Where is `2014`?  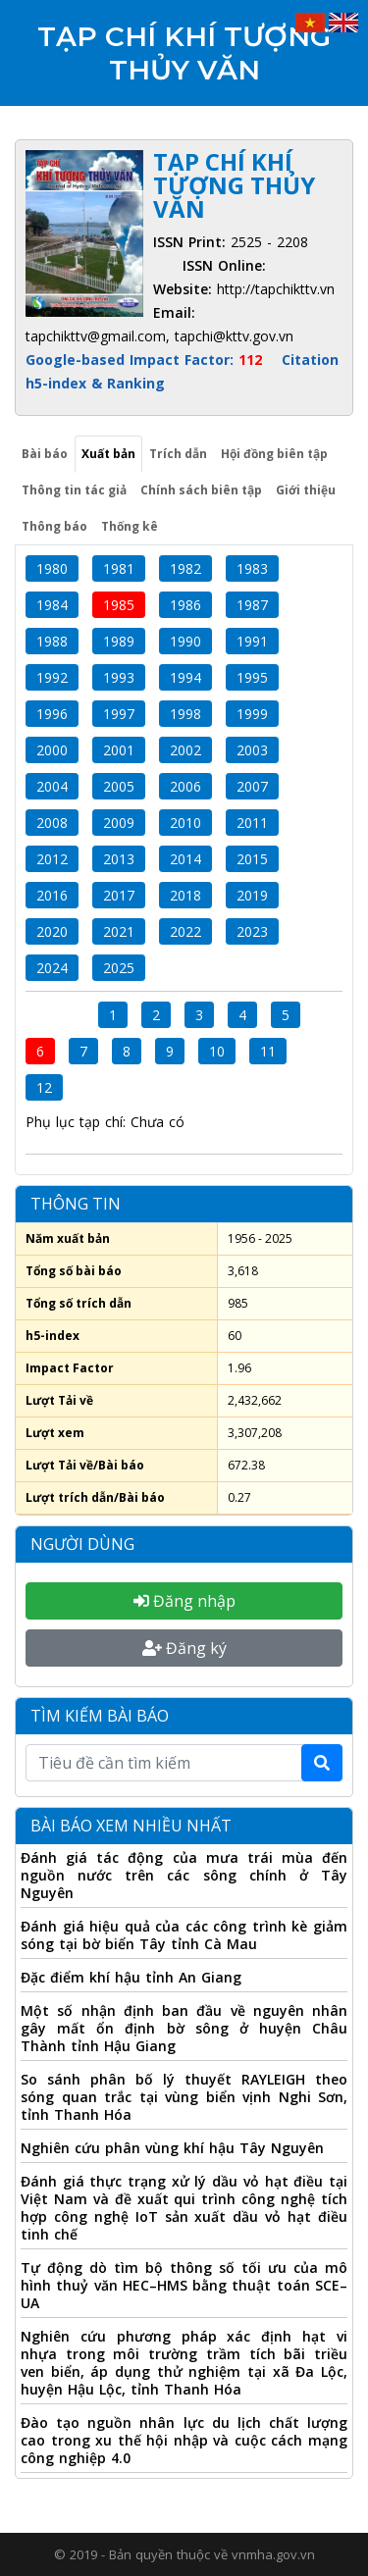 2014 is located at coordinates (185, 859).